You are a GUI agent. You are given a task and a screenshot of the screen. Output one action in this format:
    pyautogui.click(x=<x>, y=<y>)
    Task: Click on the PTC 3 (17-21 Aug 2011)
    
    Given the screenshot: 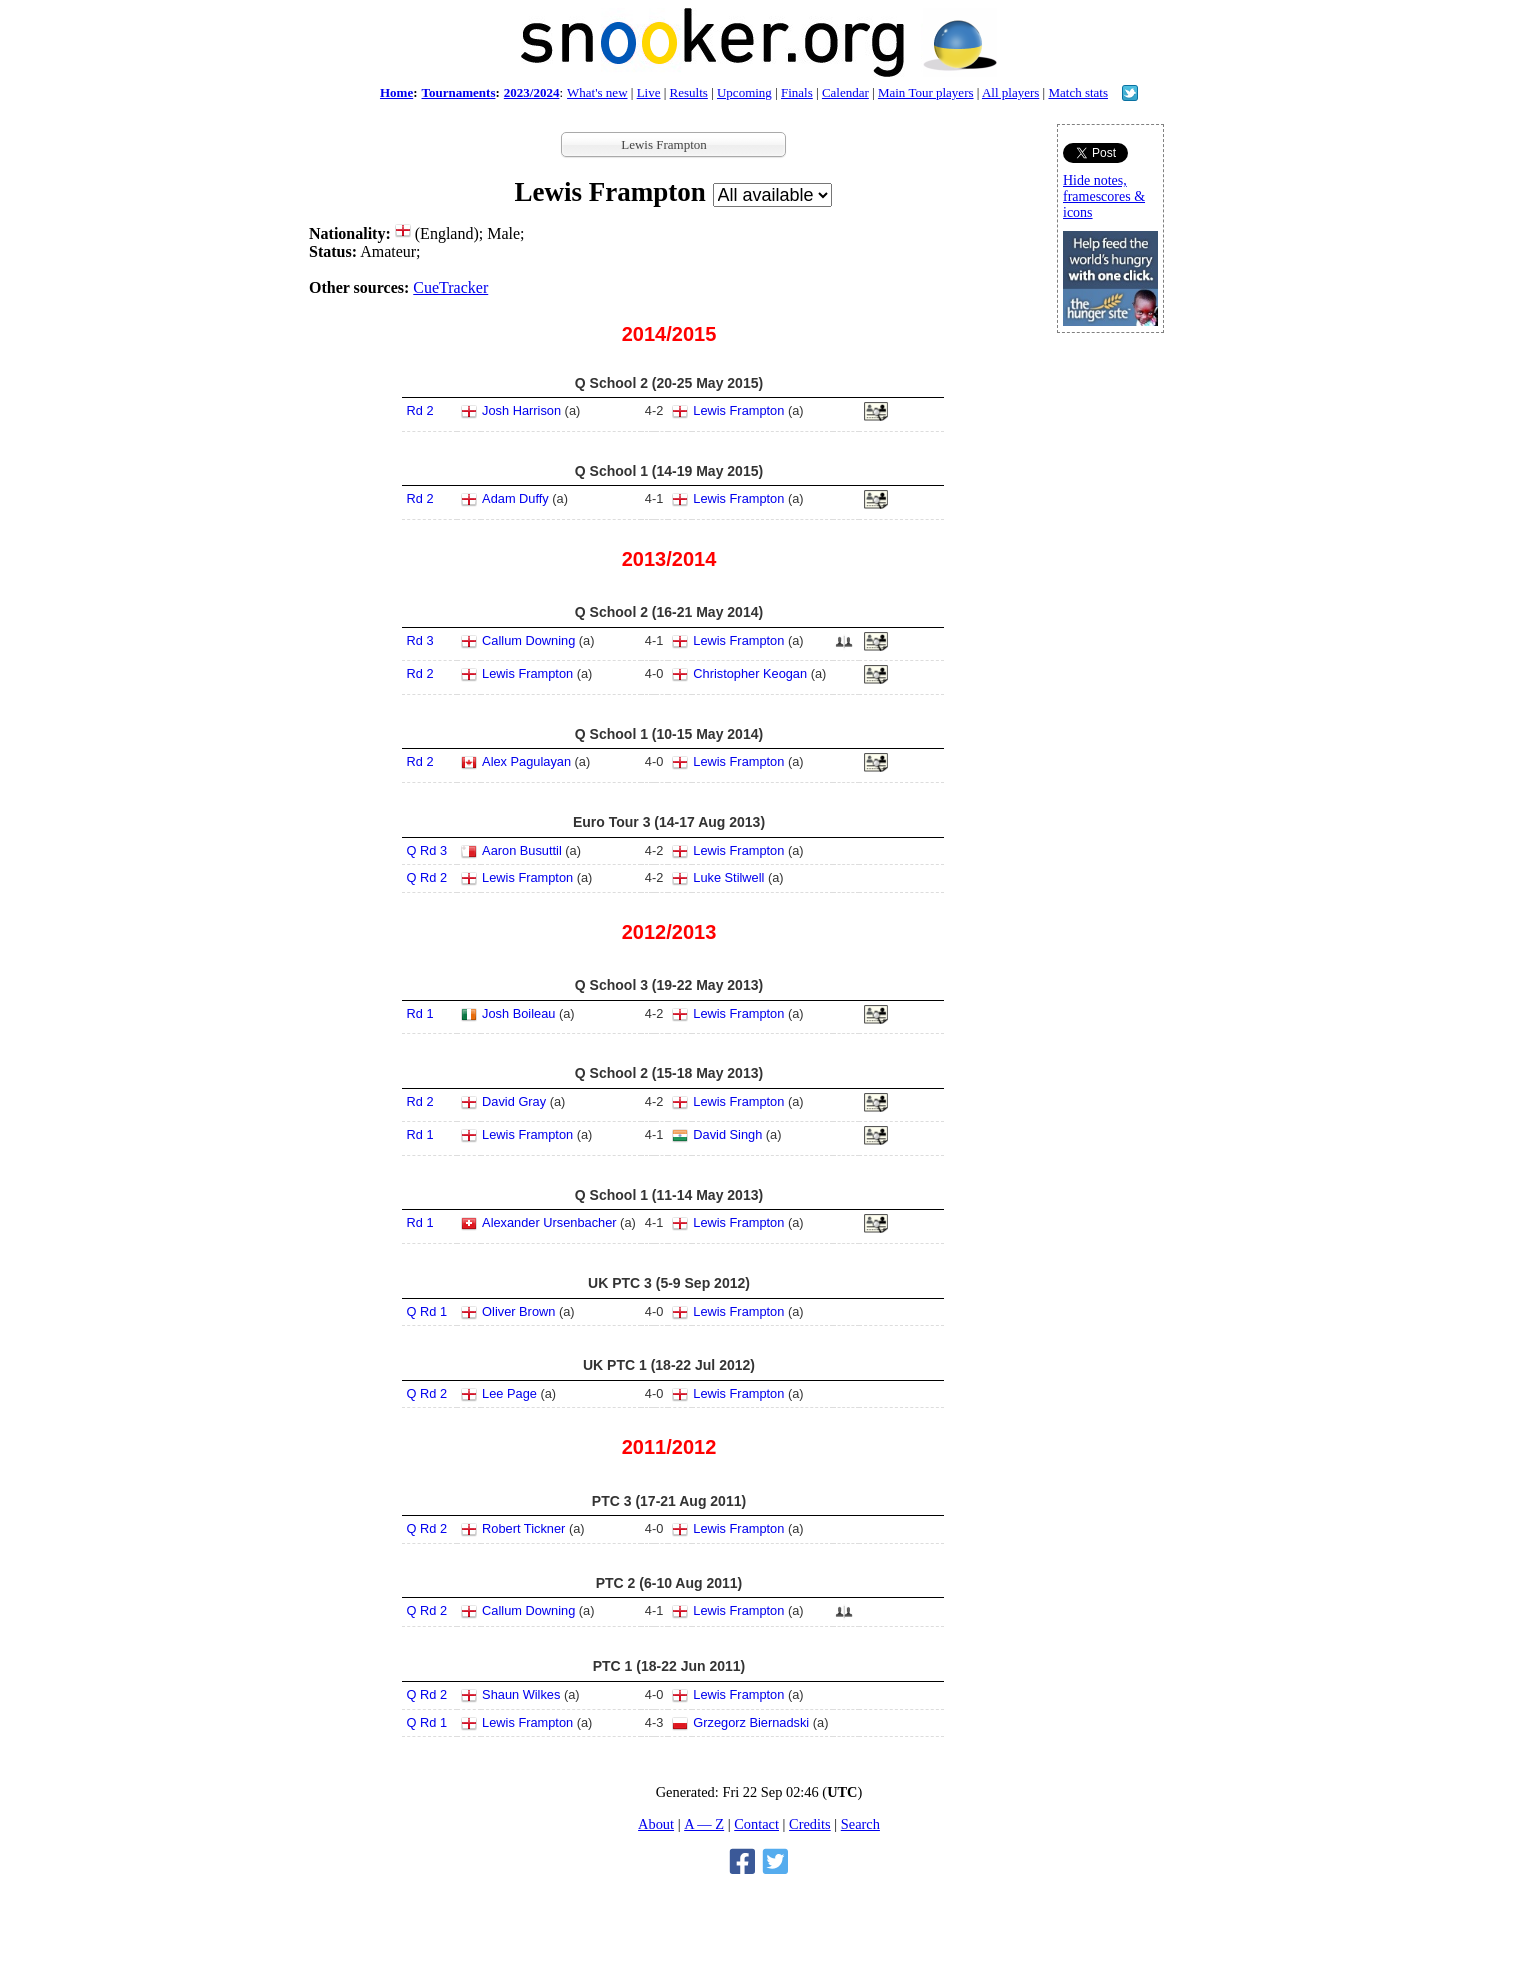 What is the action you would take?
    pyautogui.click(x=669, y=1501)
    